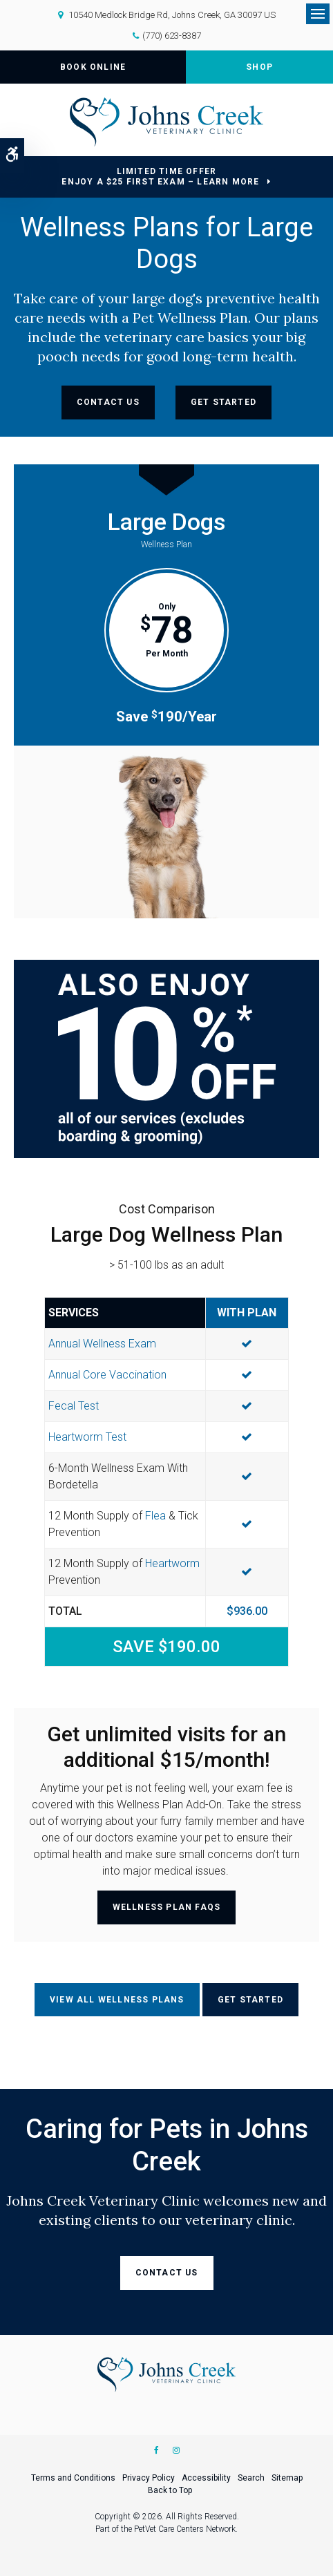  I want to click on Get Started [Get Started | Opens in a new tab], so click(223, 402).